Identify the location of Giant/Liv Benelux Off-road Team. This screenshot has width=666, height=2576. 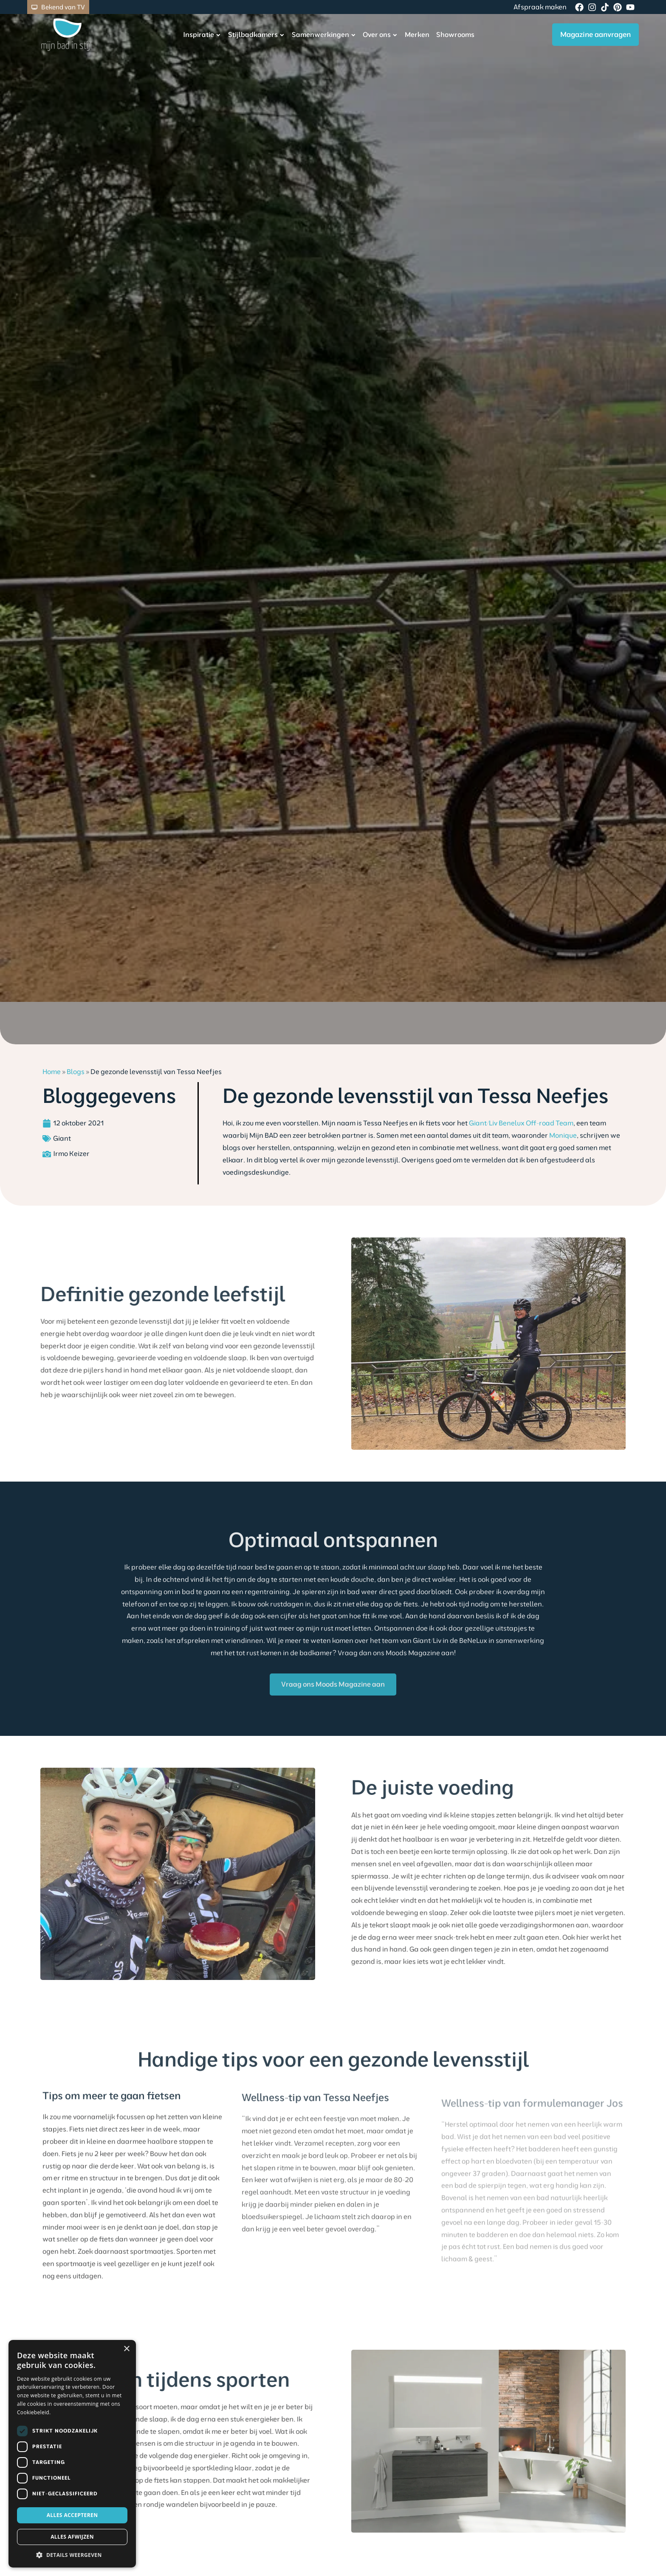
(521, 1123).